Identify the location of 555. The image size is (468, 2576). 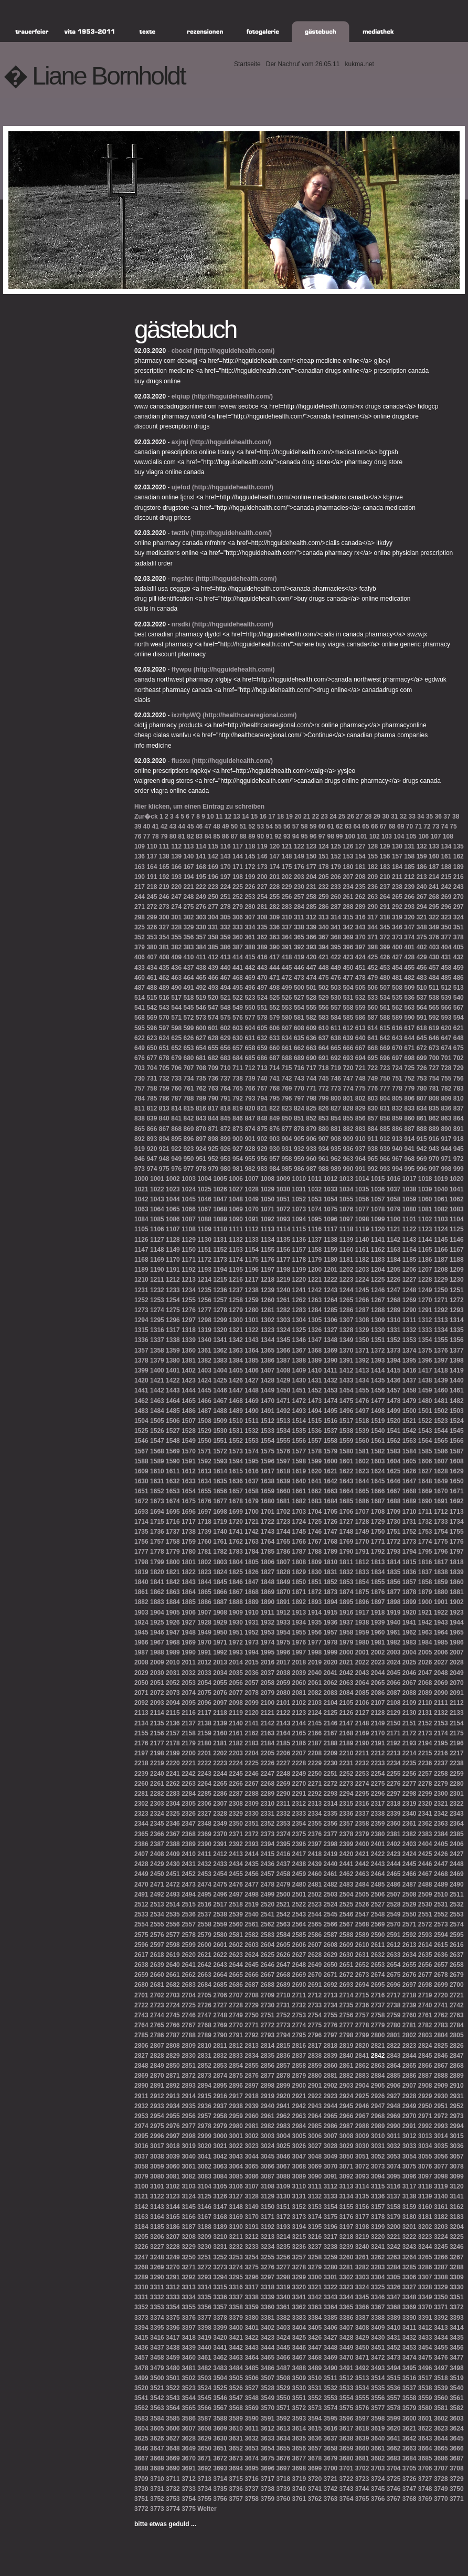
(311, 1007).